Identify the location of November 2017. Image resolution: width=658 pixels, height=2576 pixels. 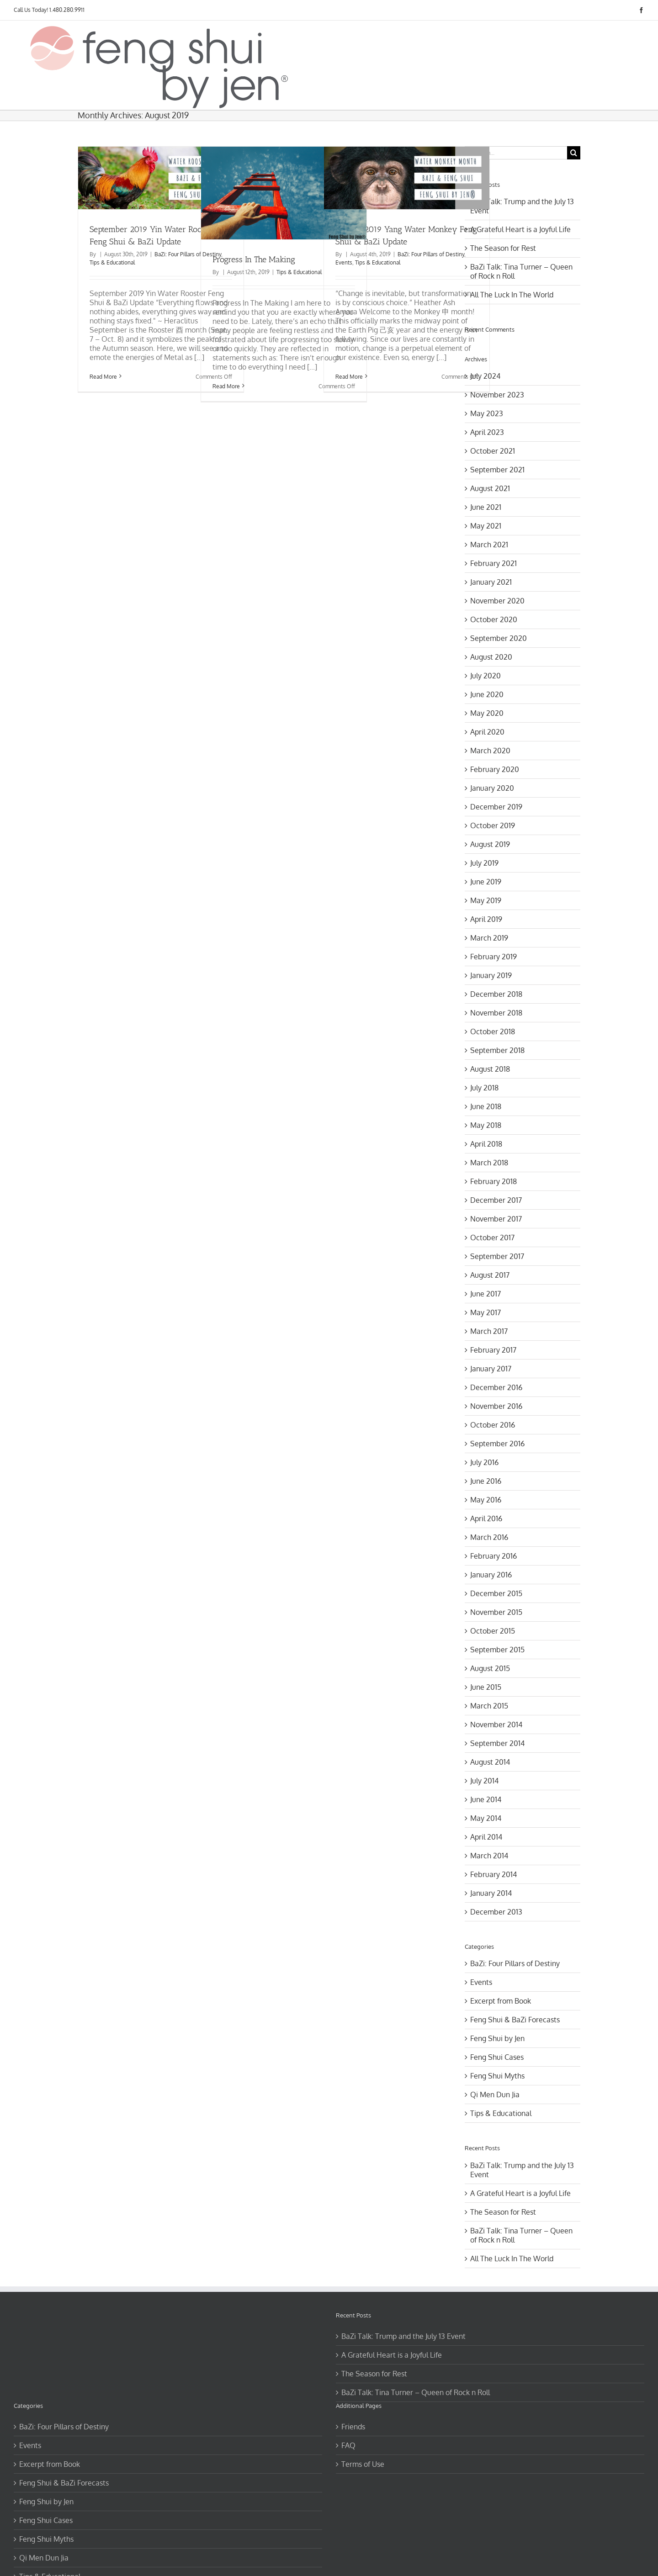
(496, 1218).